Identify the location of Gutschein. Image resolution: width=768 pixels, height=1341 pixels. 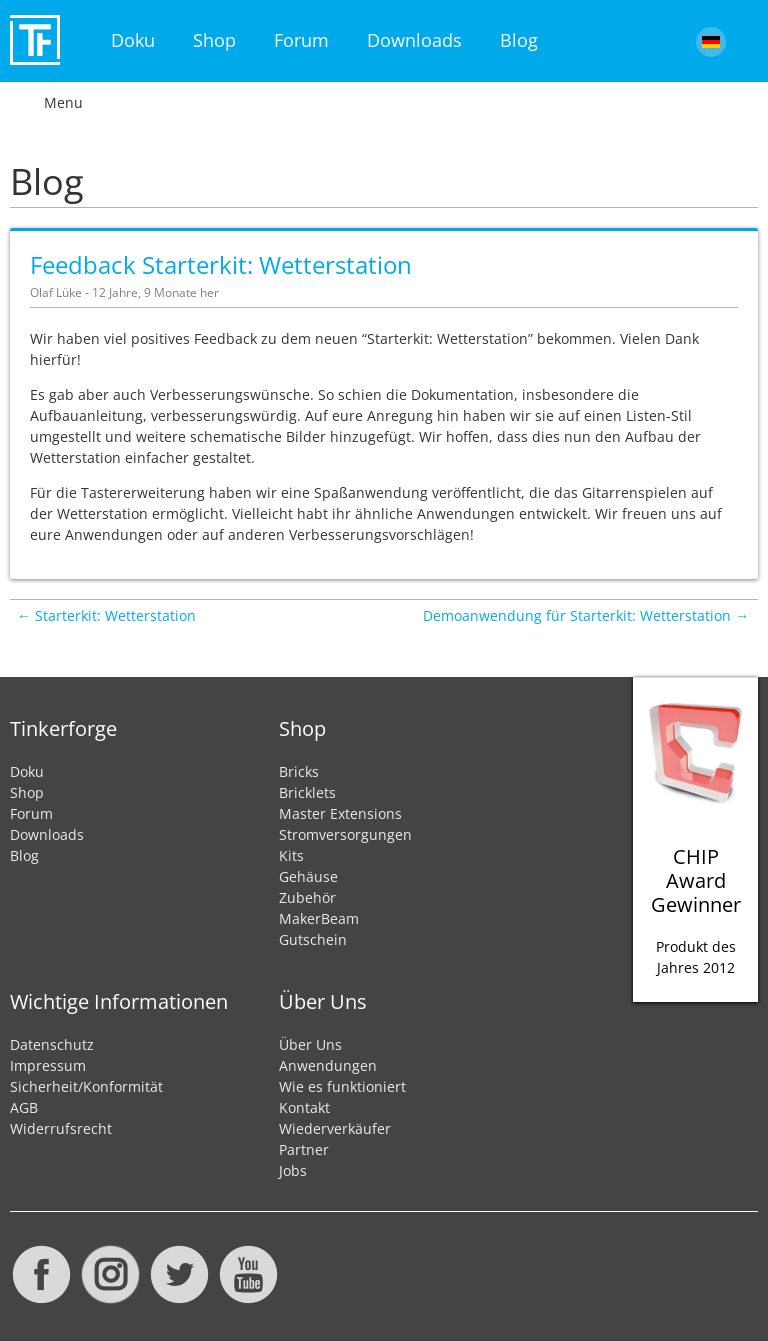
(313, 939).